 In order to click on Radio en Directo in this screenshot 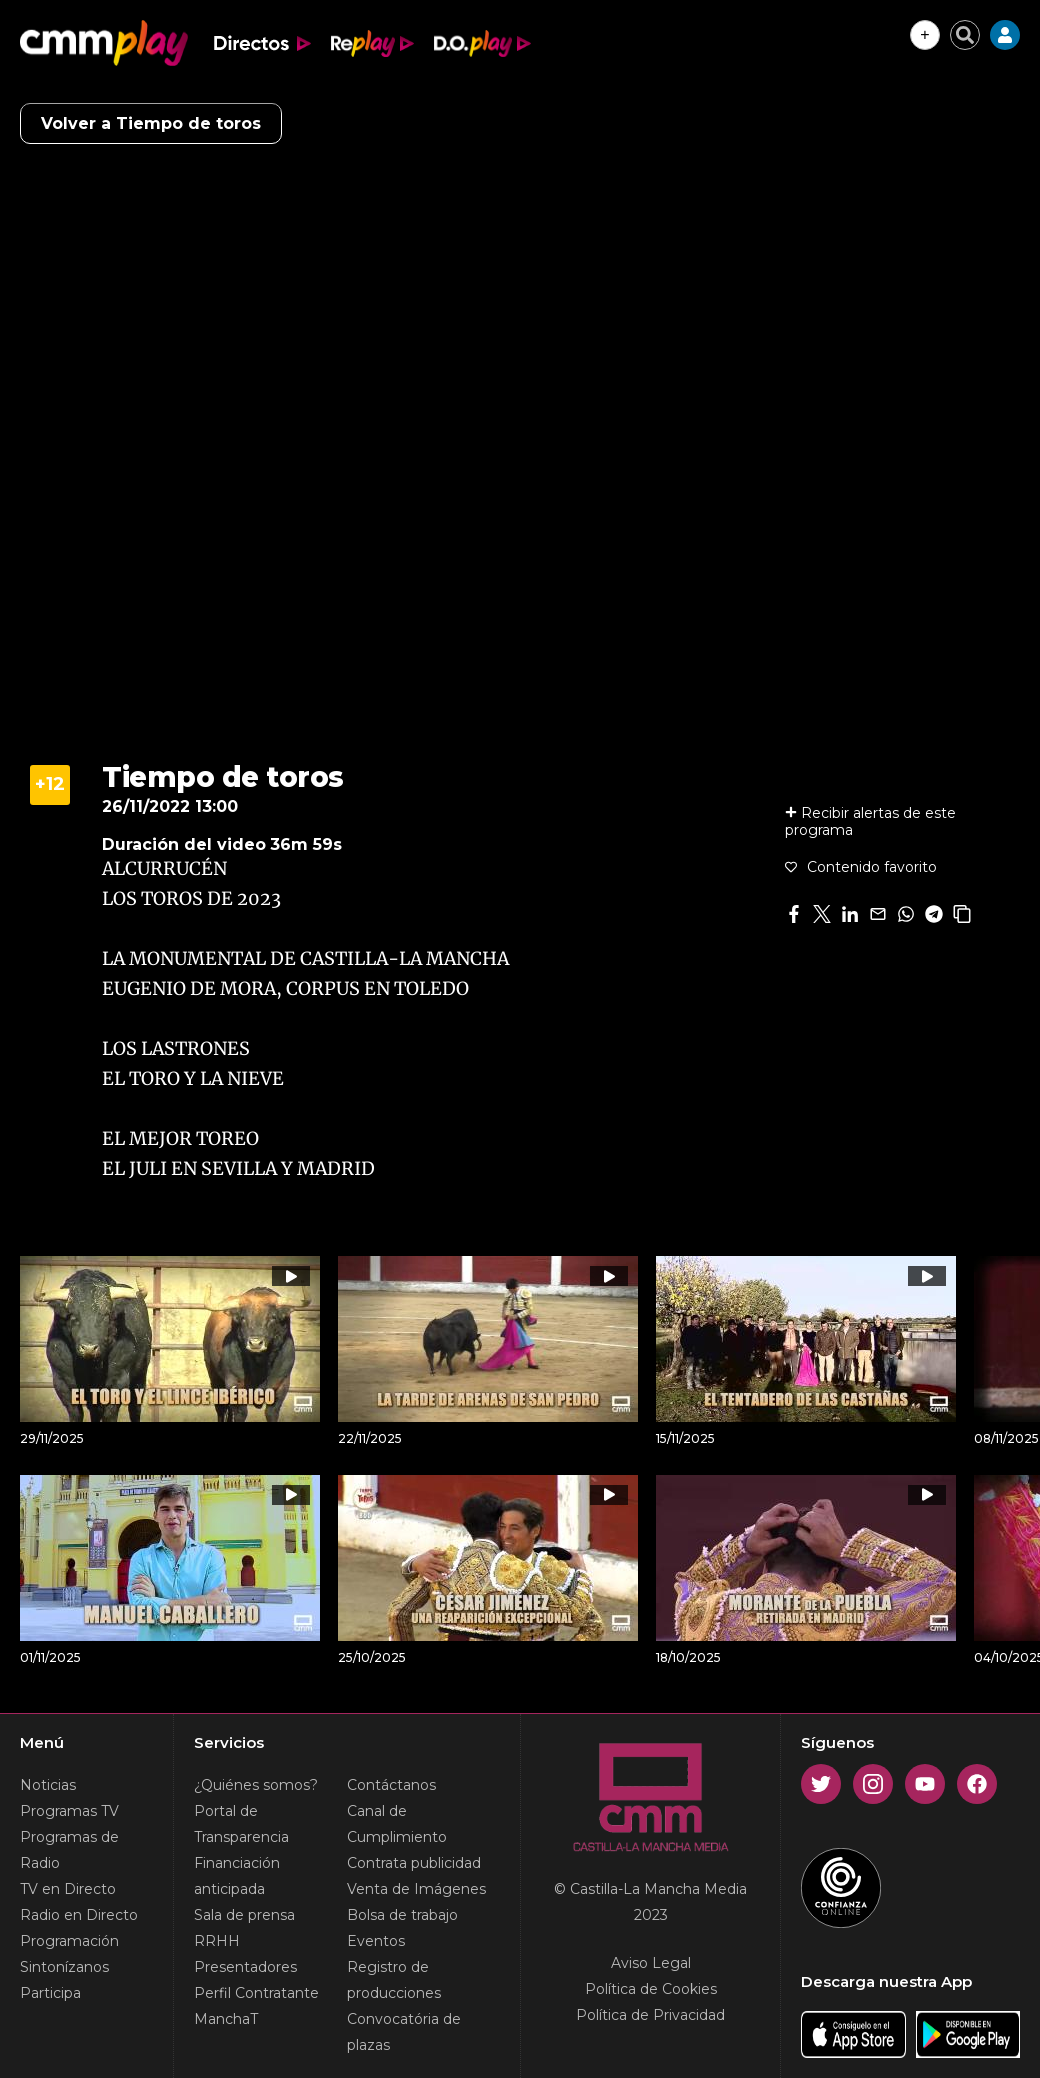, I will do `click(79, 1915)`.